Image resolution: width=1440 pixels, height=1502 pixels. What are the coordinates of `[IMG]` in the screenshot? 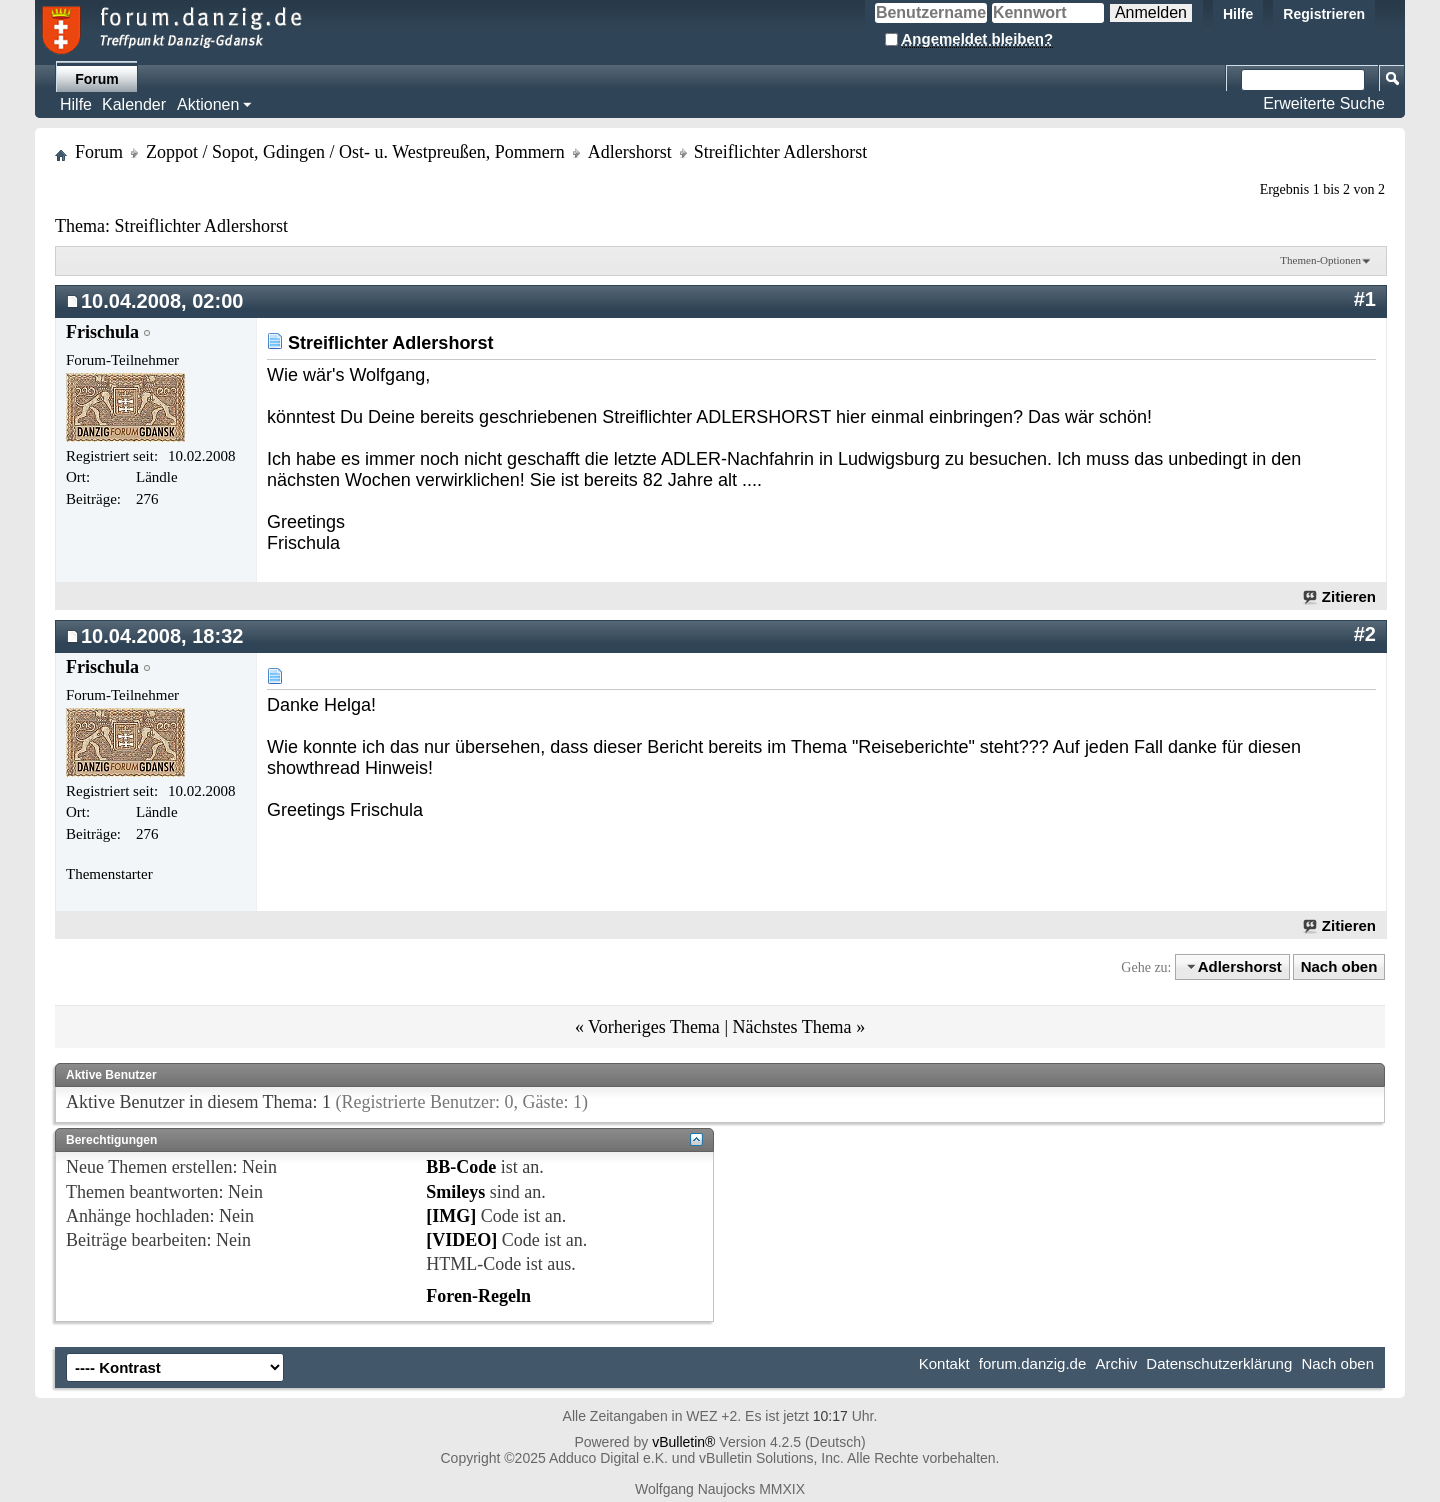 It's located at (451, 1216).